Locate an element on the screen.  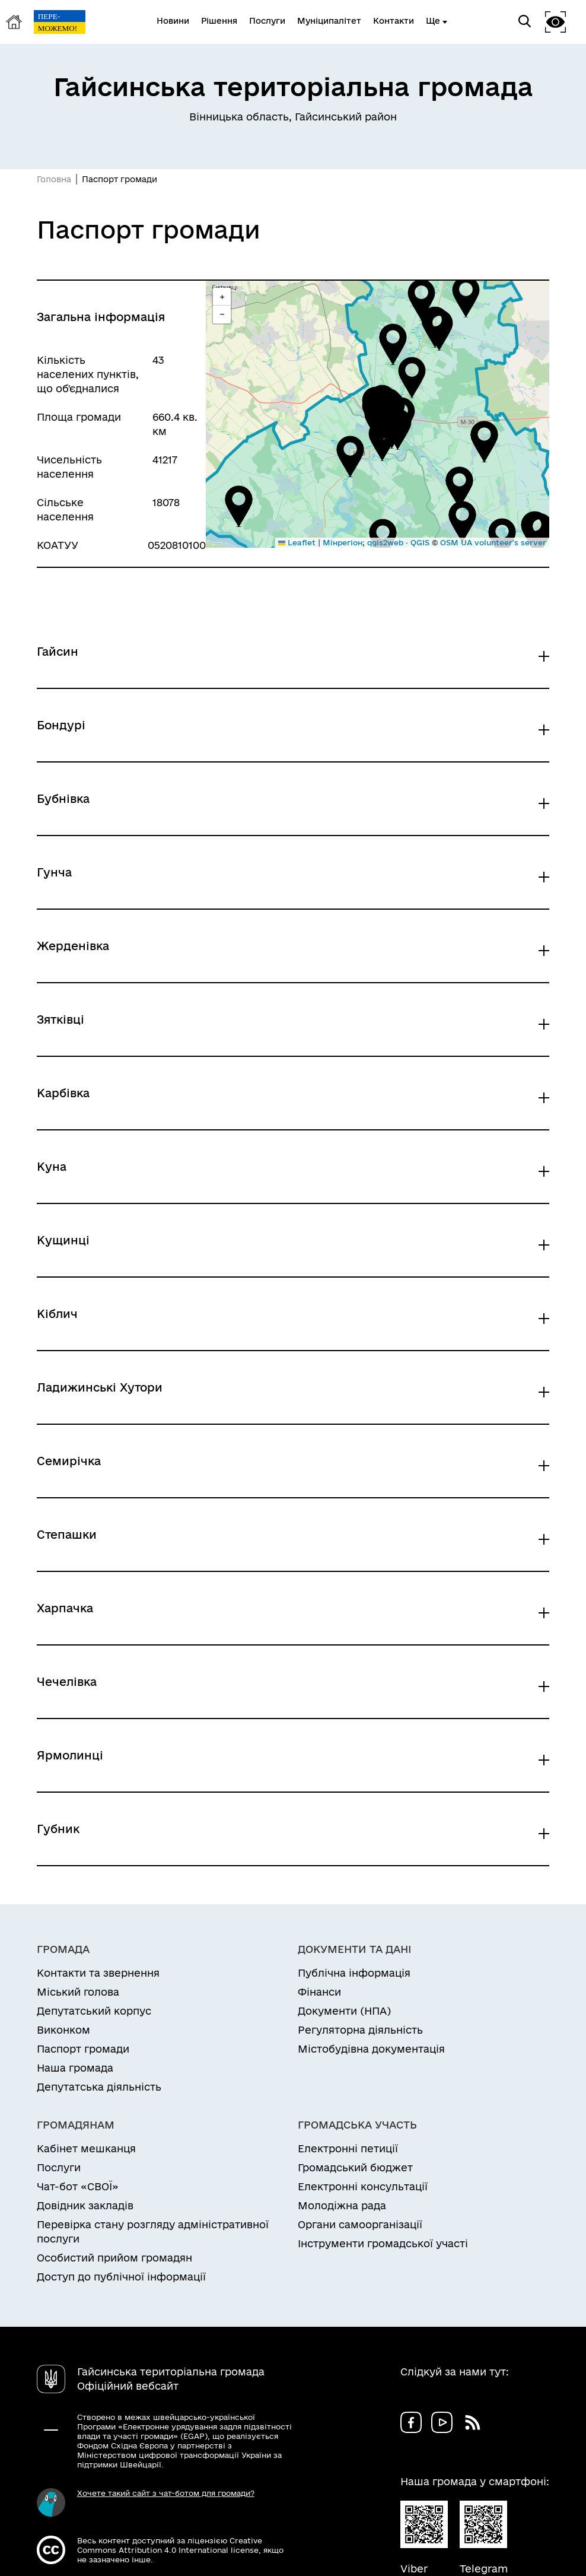
[button] is located at coordinates (382, 440).